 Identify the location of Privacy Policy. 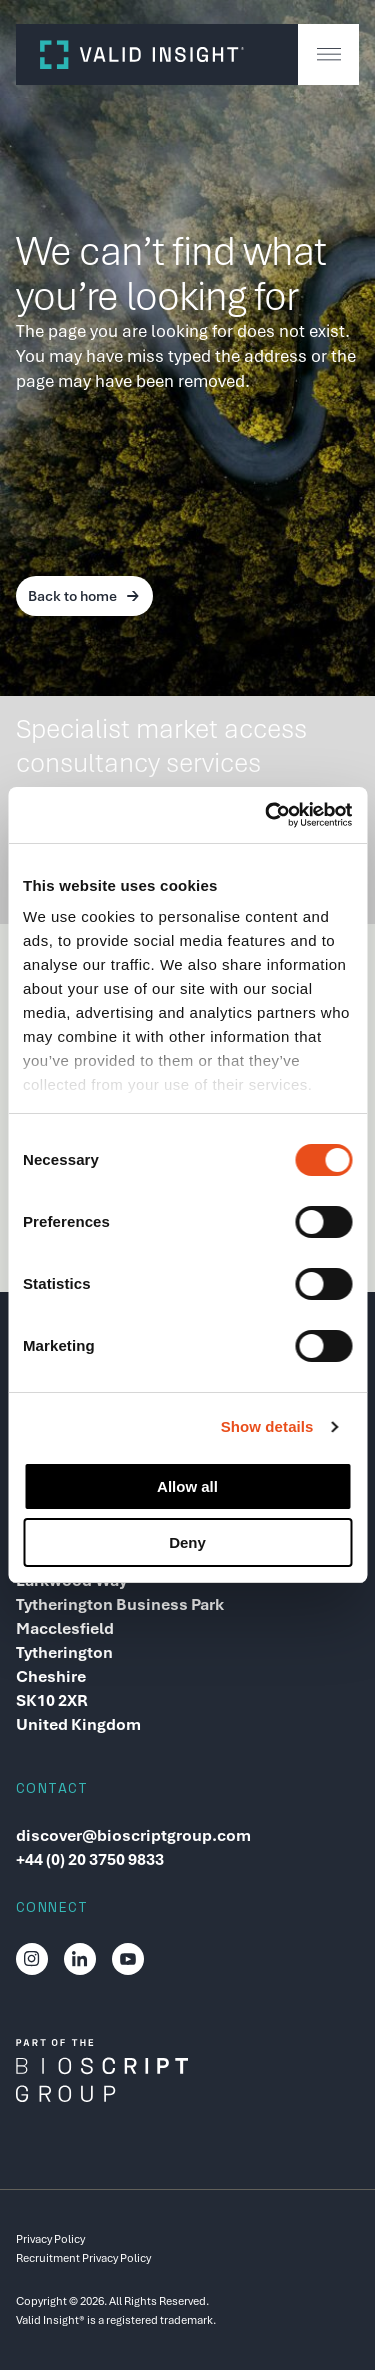
(50, 2239).